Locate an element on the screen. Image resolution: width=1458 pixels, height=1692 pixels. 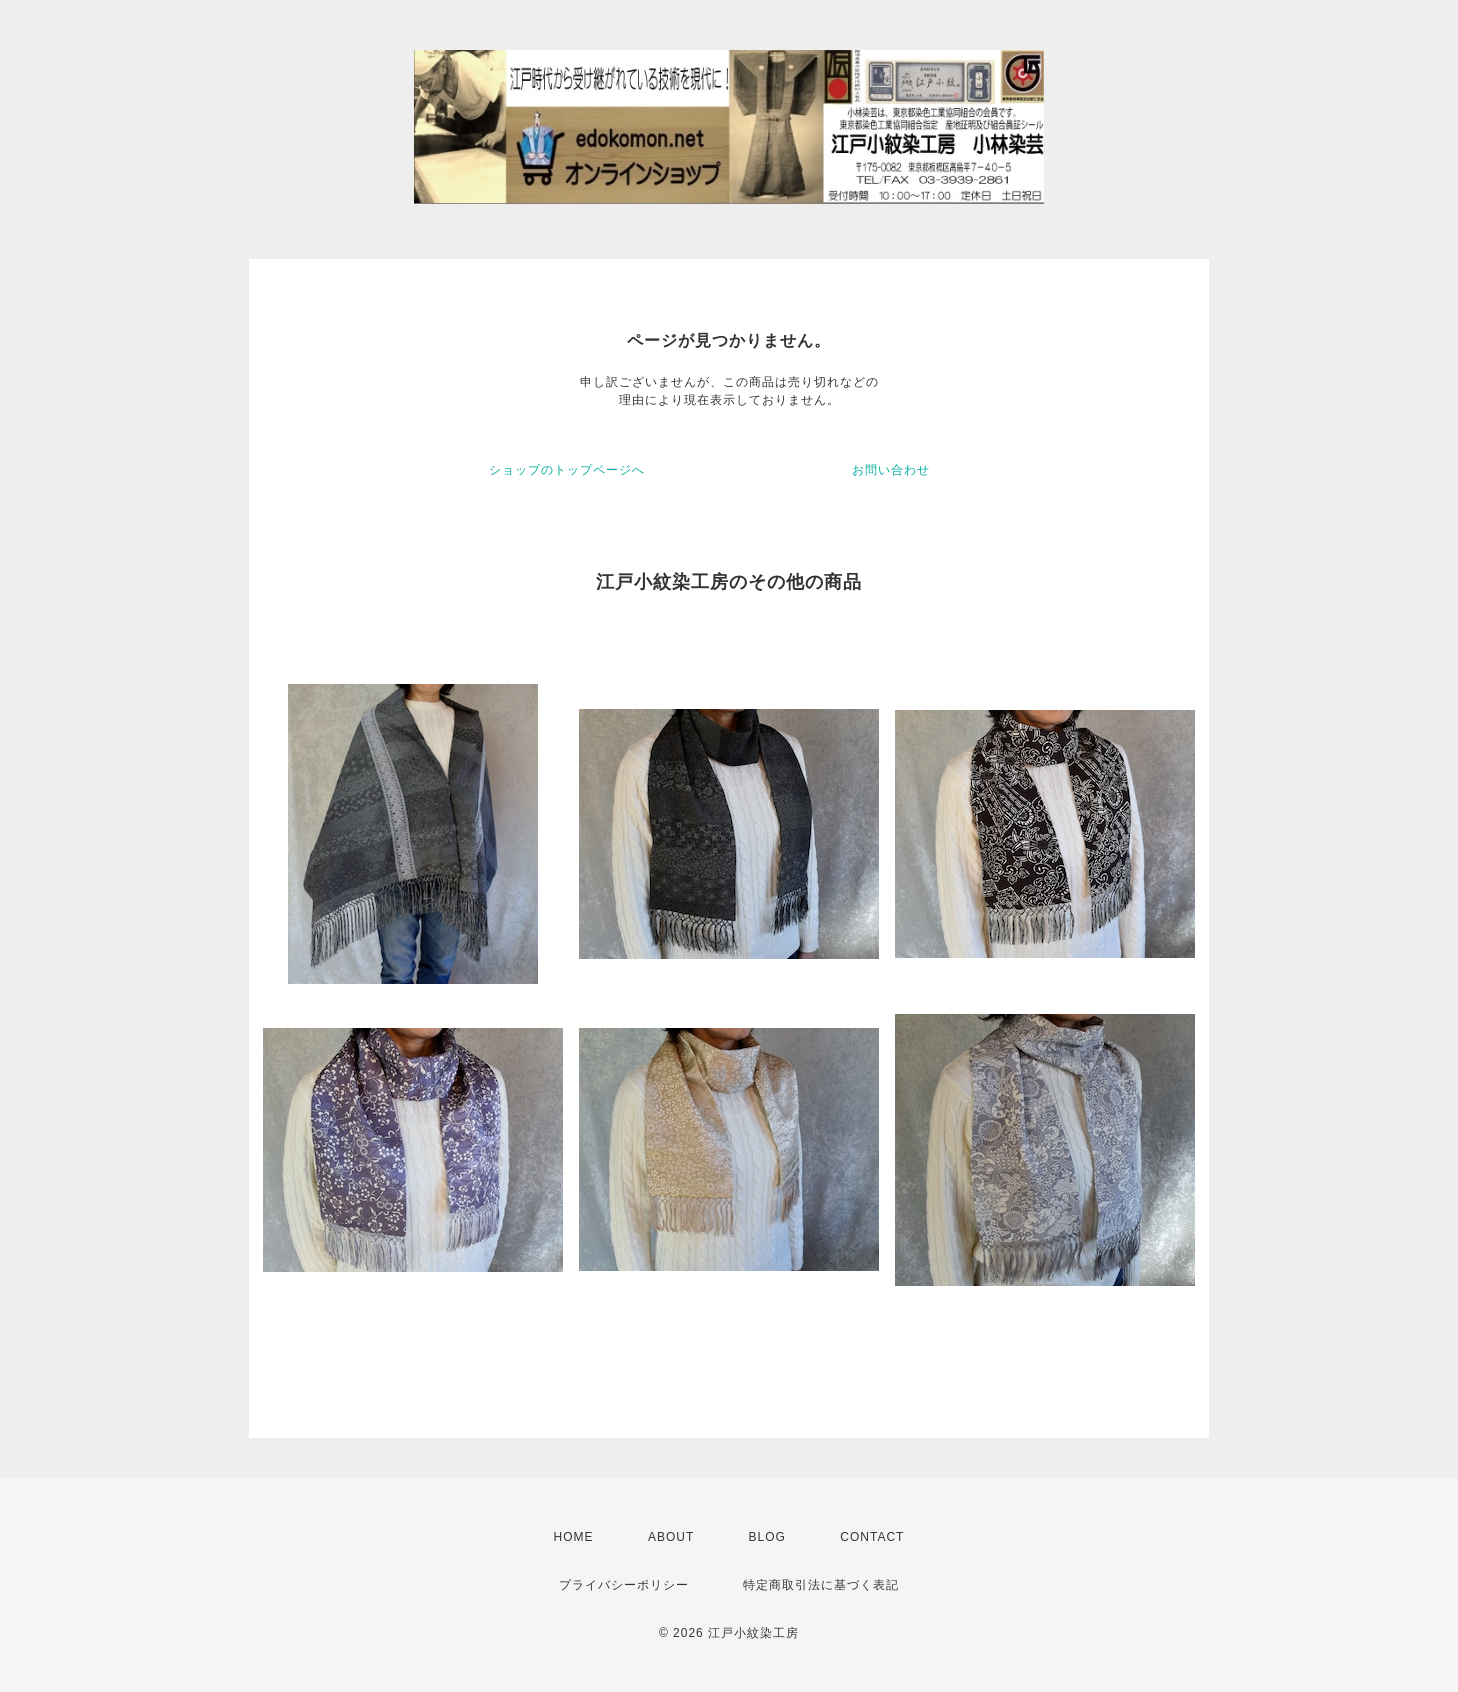
HOME is located at coordinates (574, 1537).